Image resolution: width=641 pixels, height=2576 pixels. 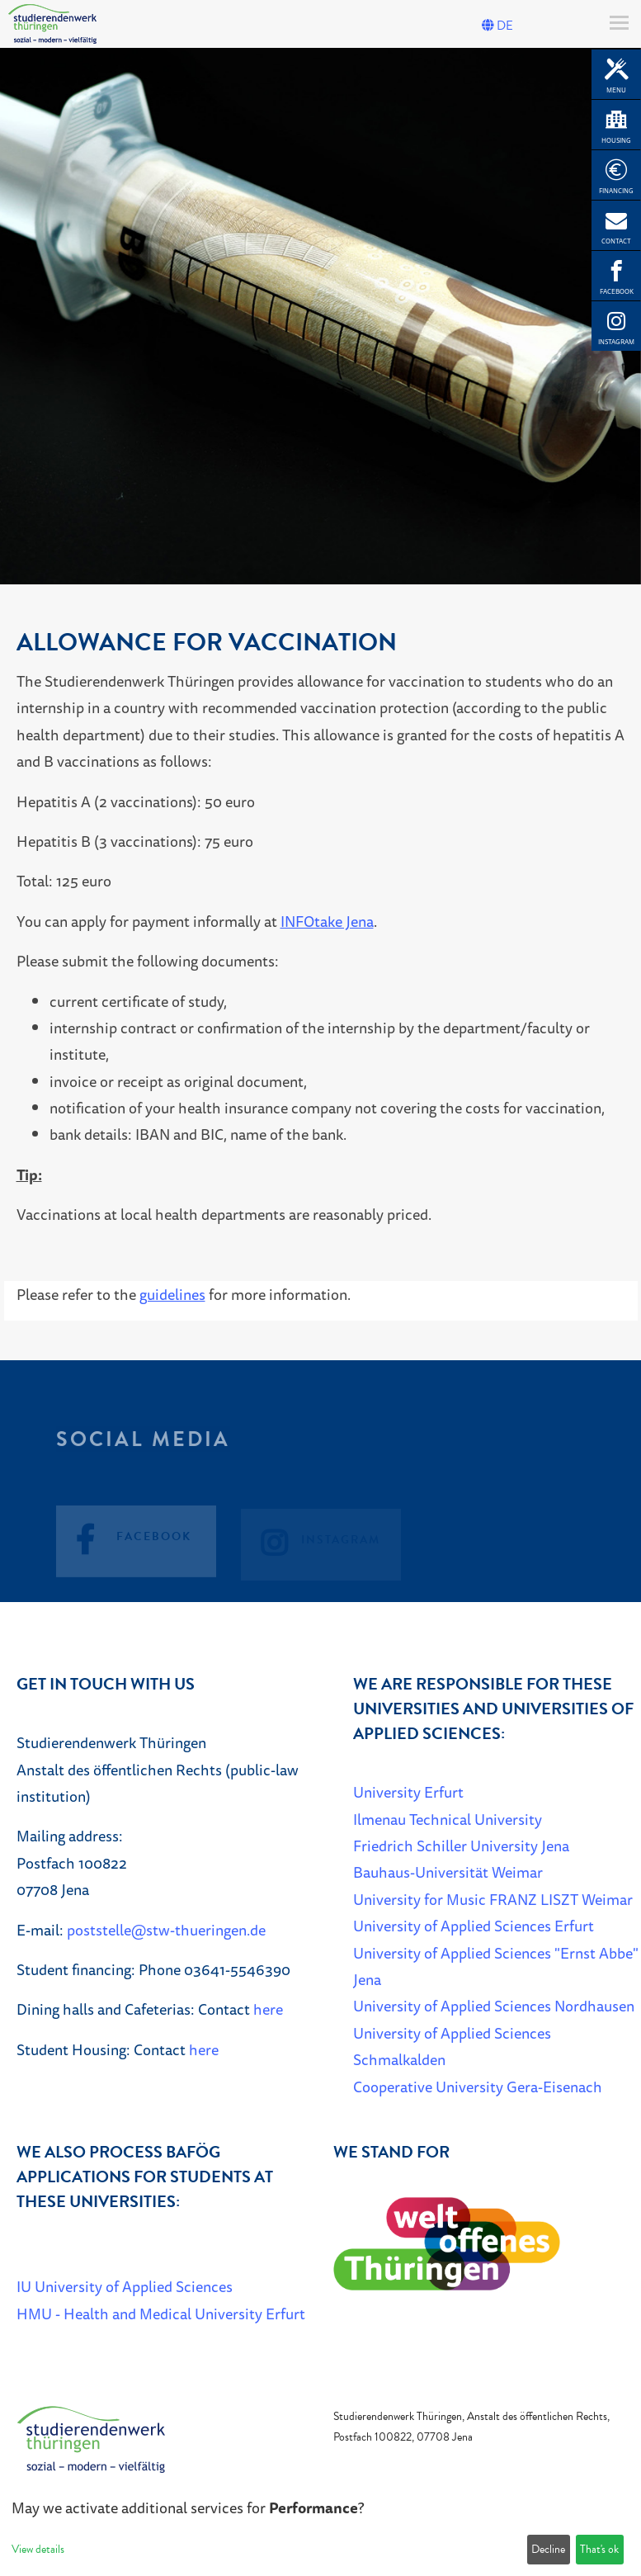 What do you see at coordinates (408, 1791) in the screenshot?
I see `University Erfurt` at bounding box center [408, 1791].